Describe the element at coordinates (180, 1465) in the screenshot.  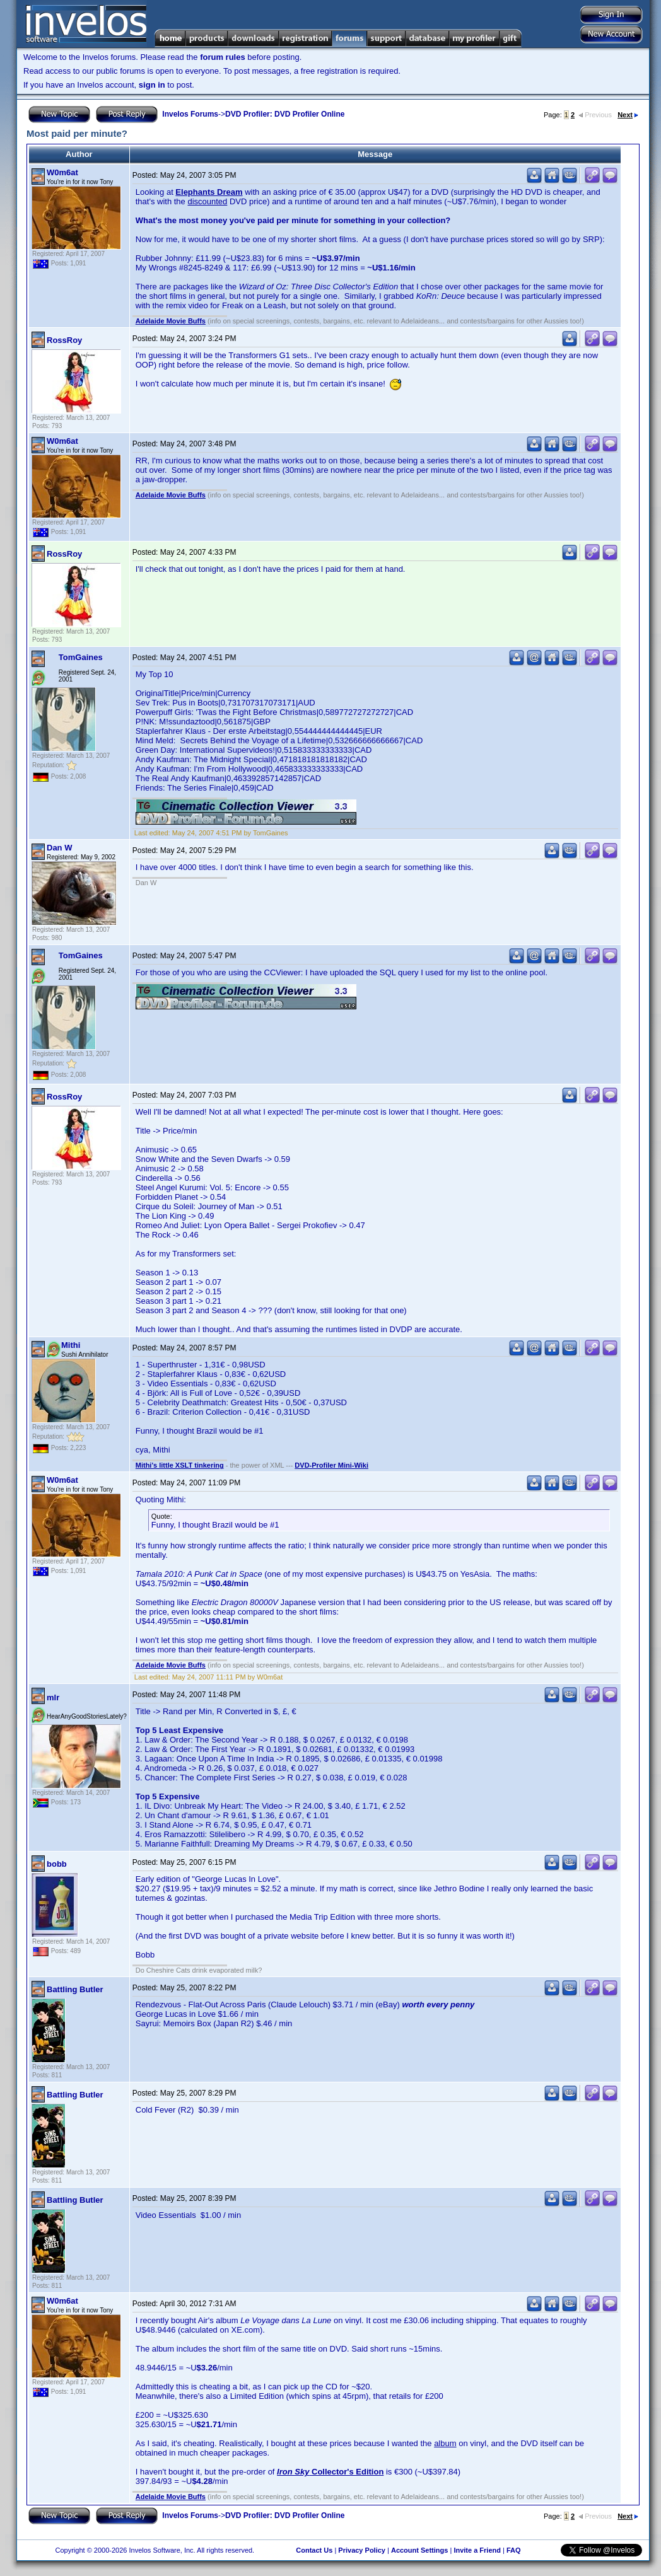
I see `Mithi's little XSLT tinkering` at that location.